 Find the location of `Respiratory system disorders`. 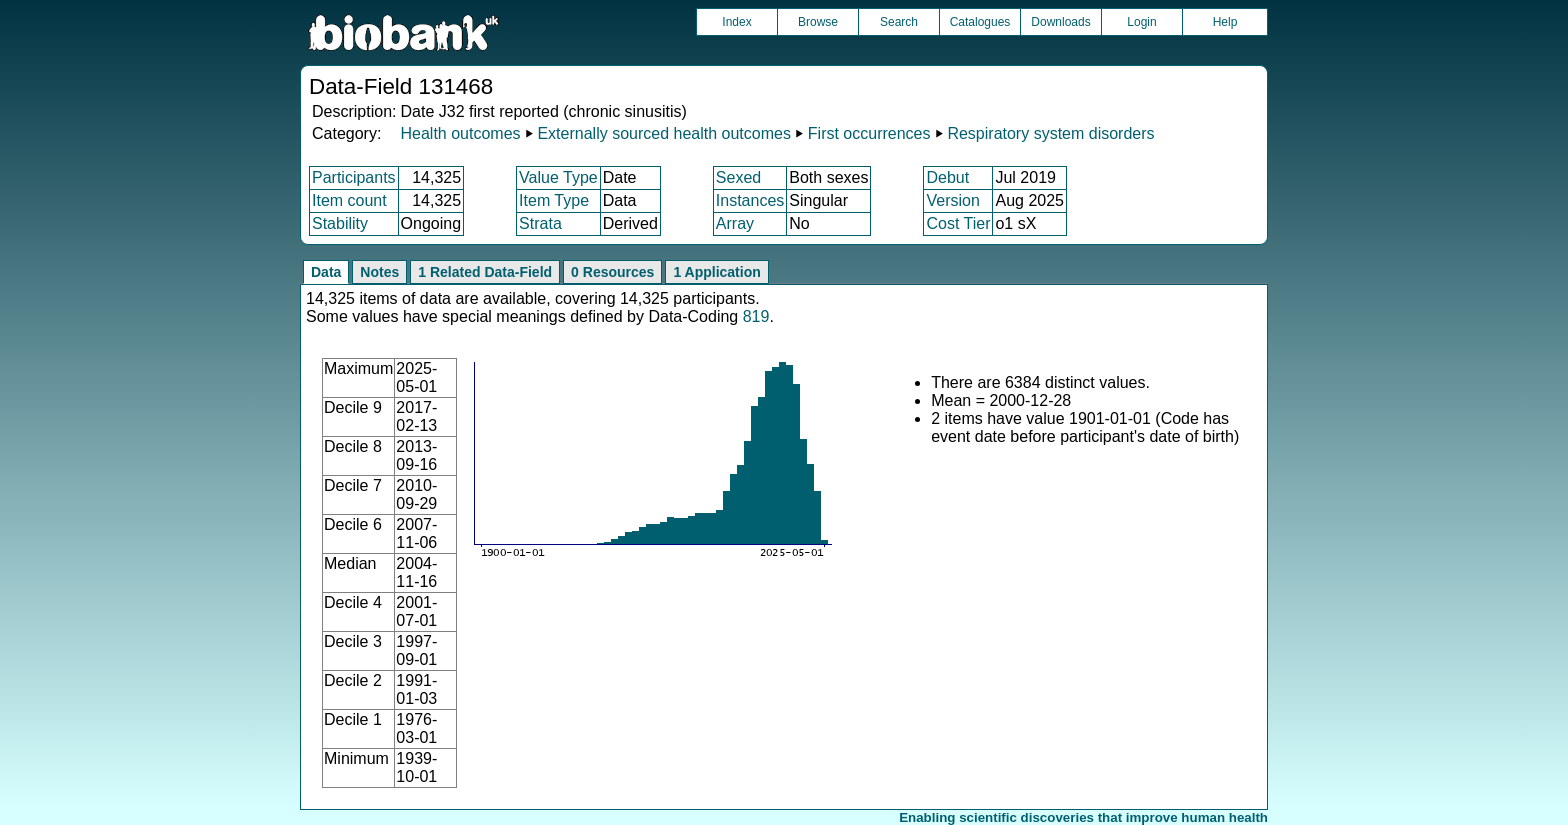

Respiratory system disorders is located at coordinates (1050, 133).